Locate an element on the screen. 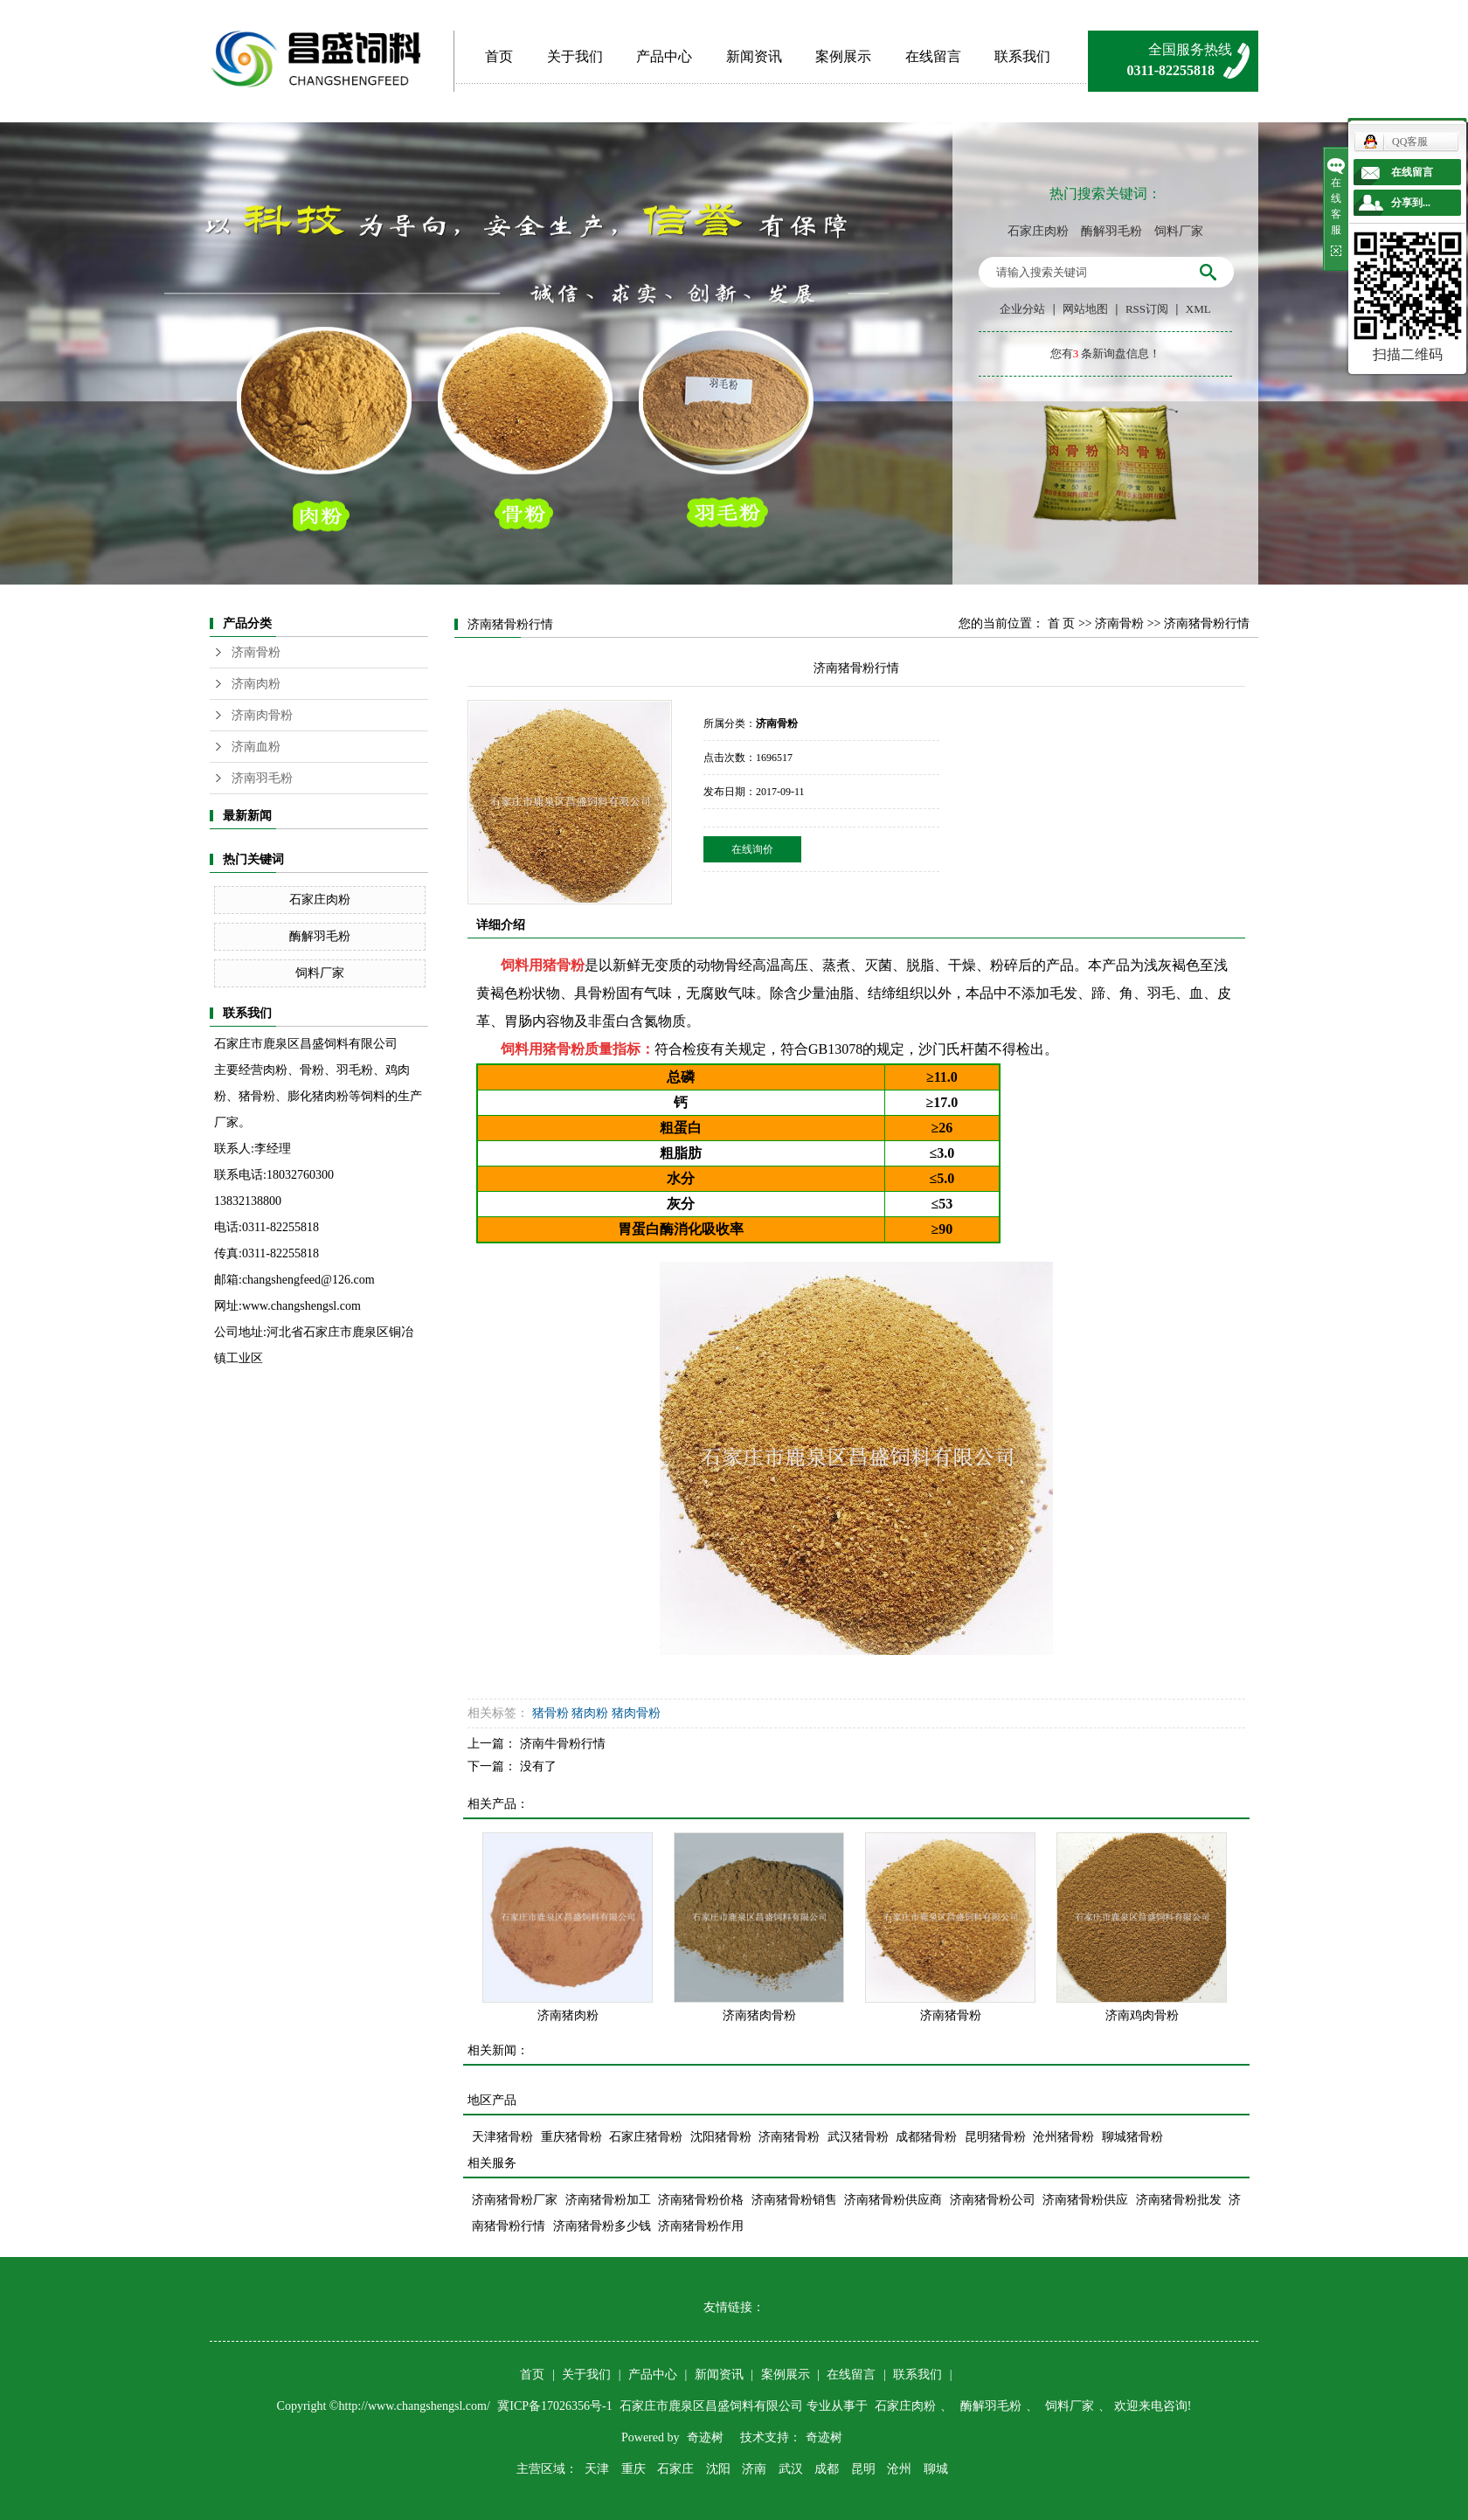 The width and height of the screenshot is (1468, 2520). 成都猪骨粉 is located at coordinates (926, 2136).